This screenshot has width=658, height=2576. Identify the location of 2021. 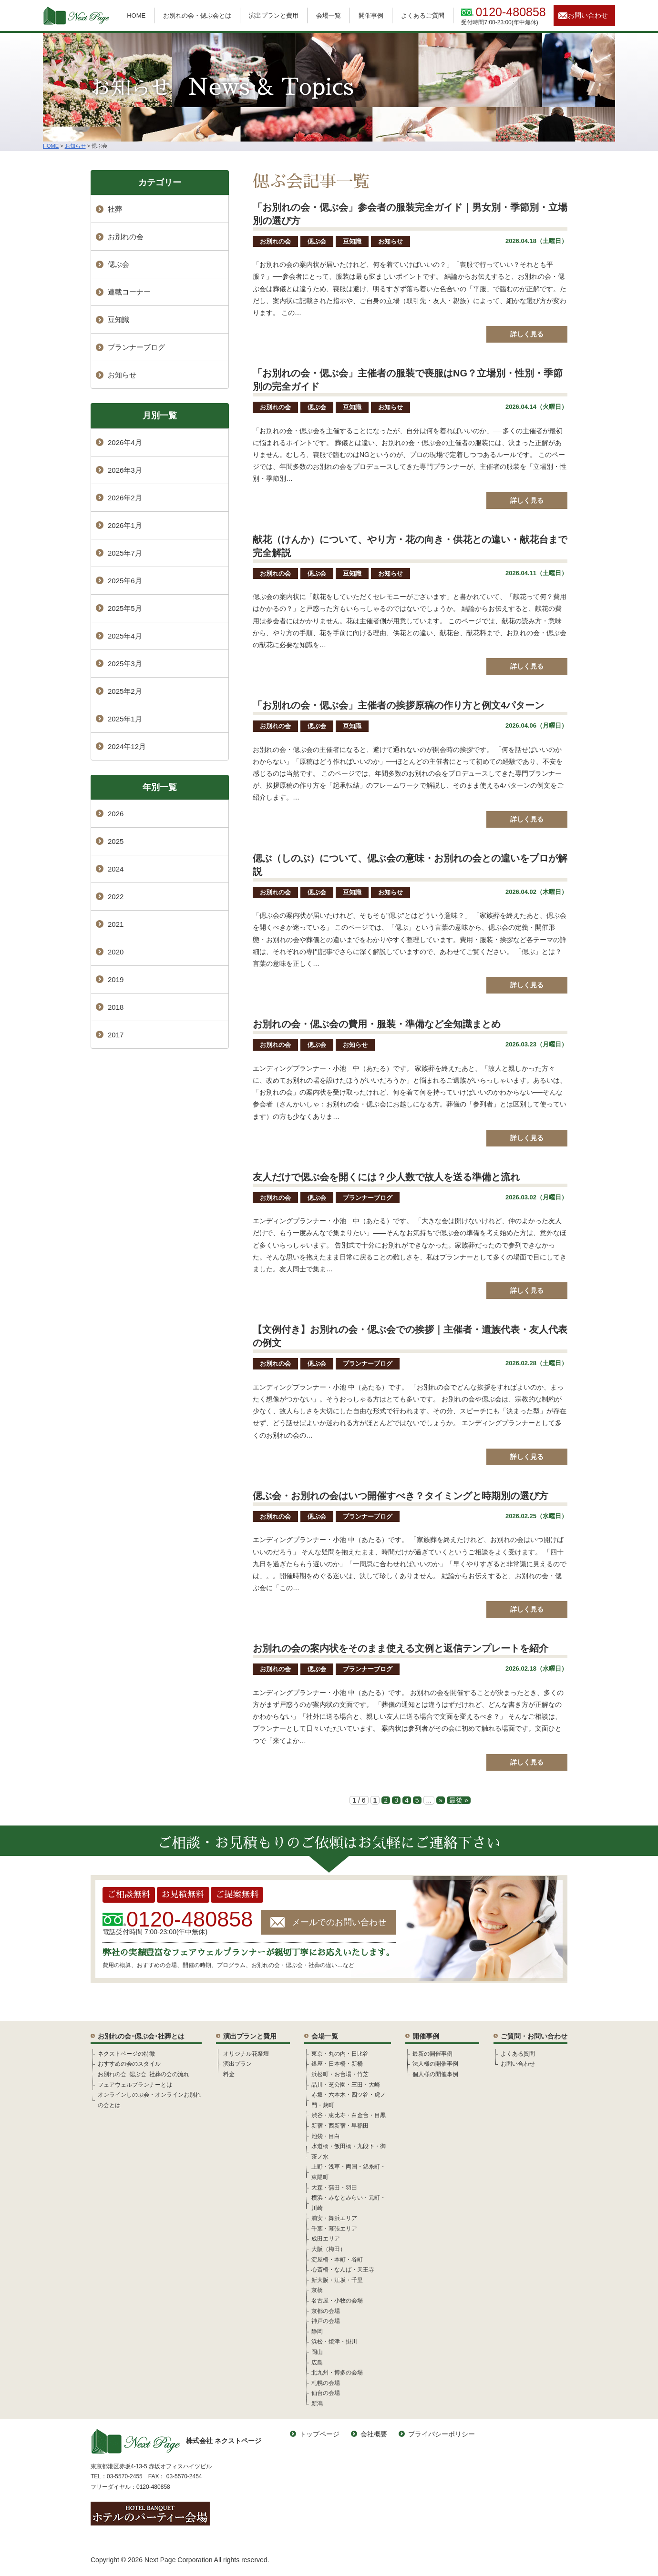
(115, 924).